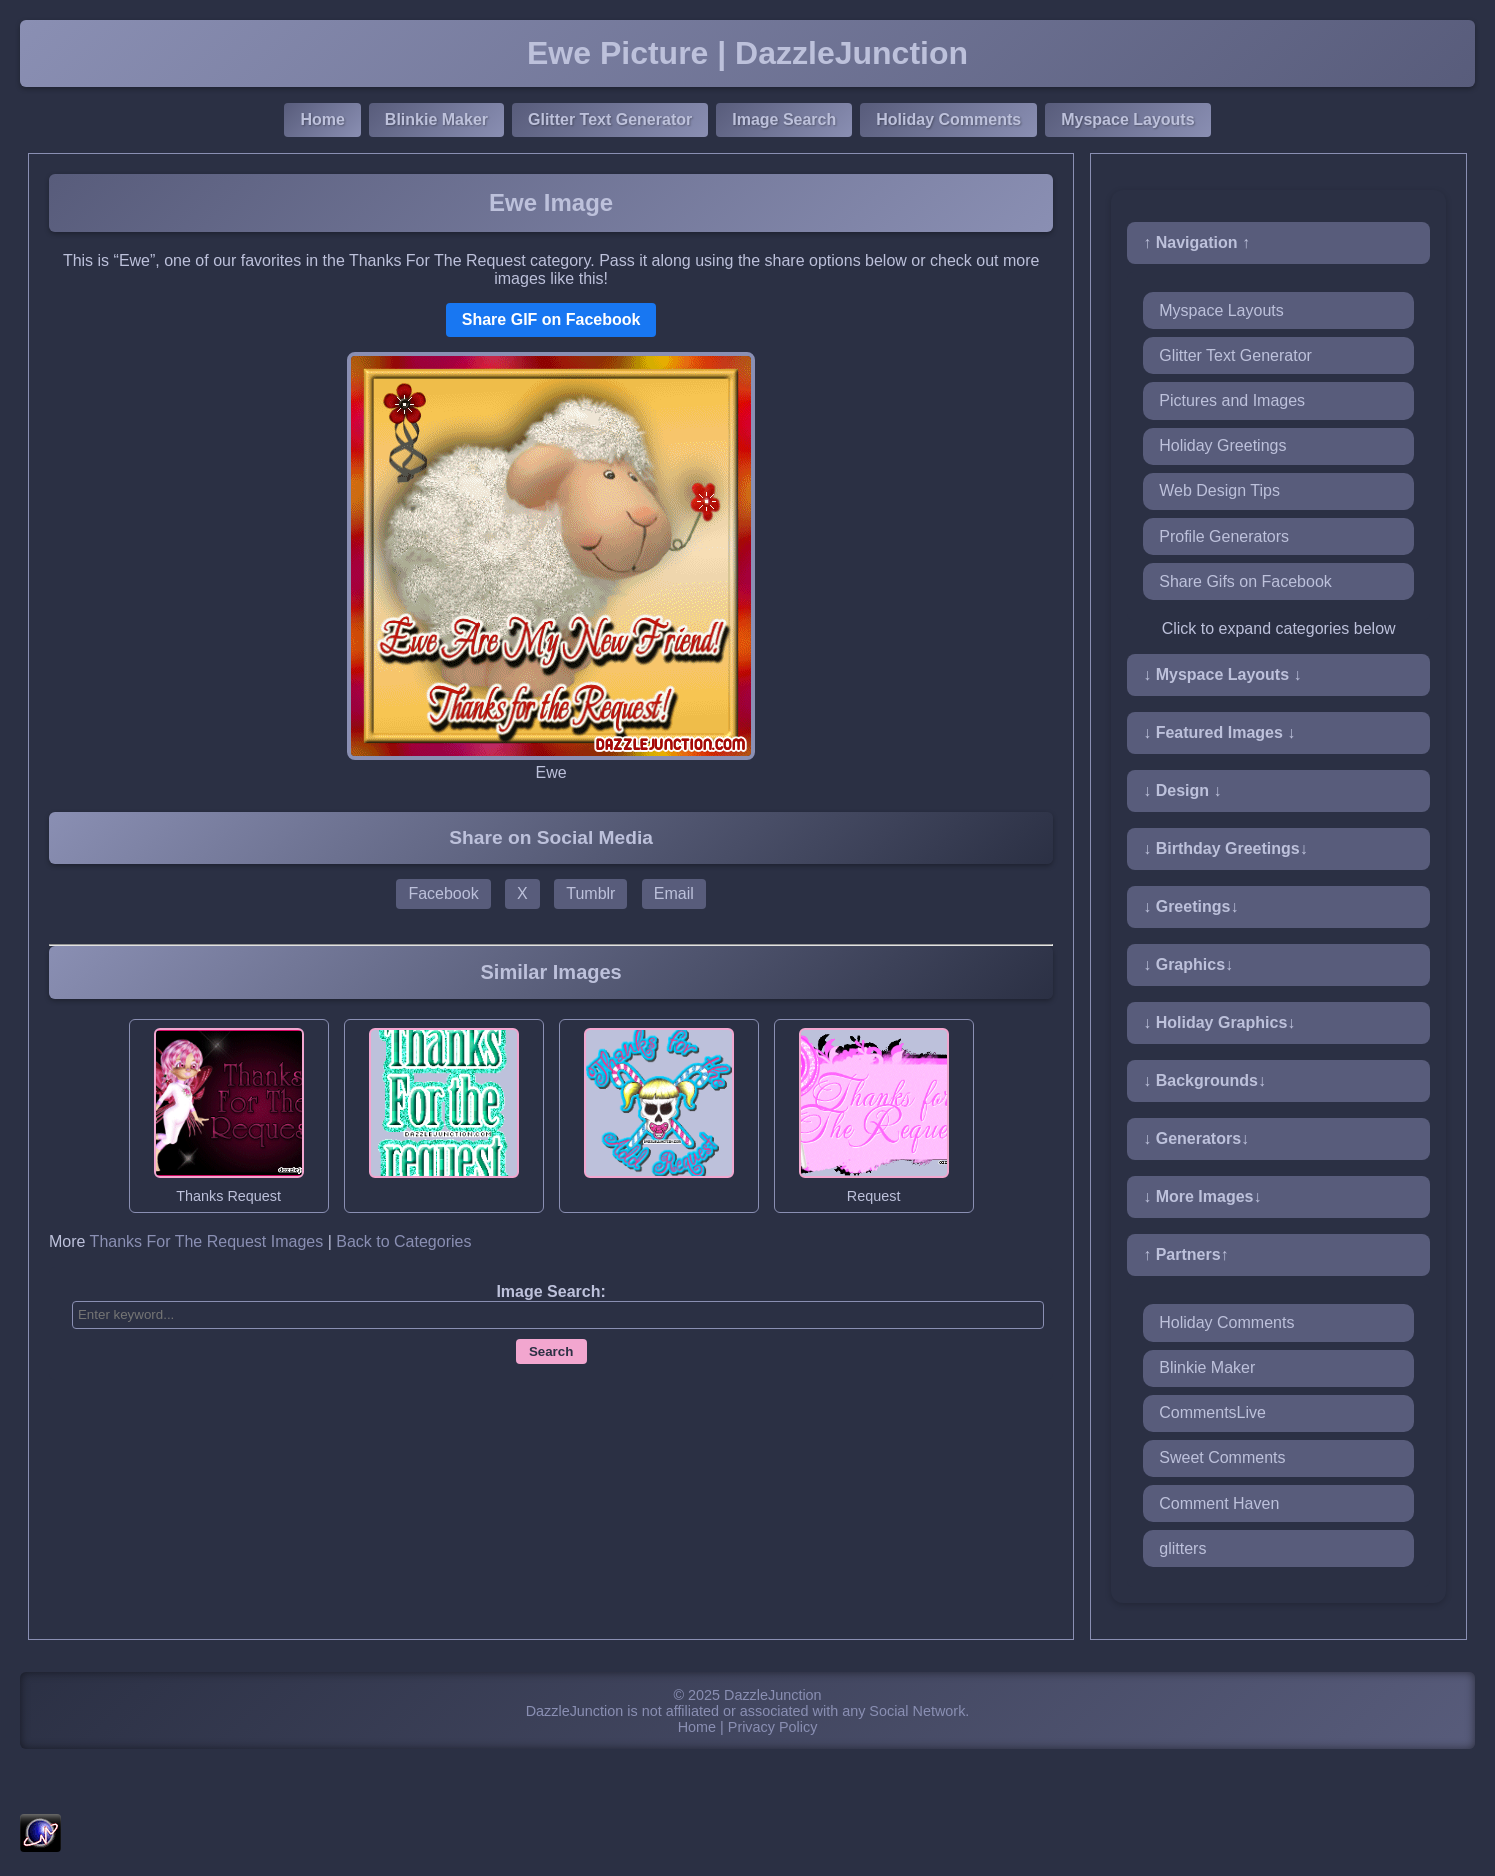 This screenshot has height=1876, width=1495. Describe the element at coordinates (1222, 1457) in the screenshot. I see `Sweet Comments` at that location.